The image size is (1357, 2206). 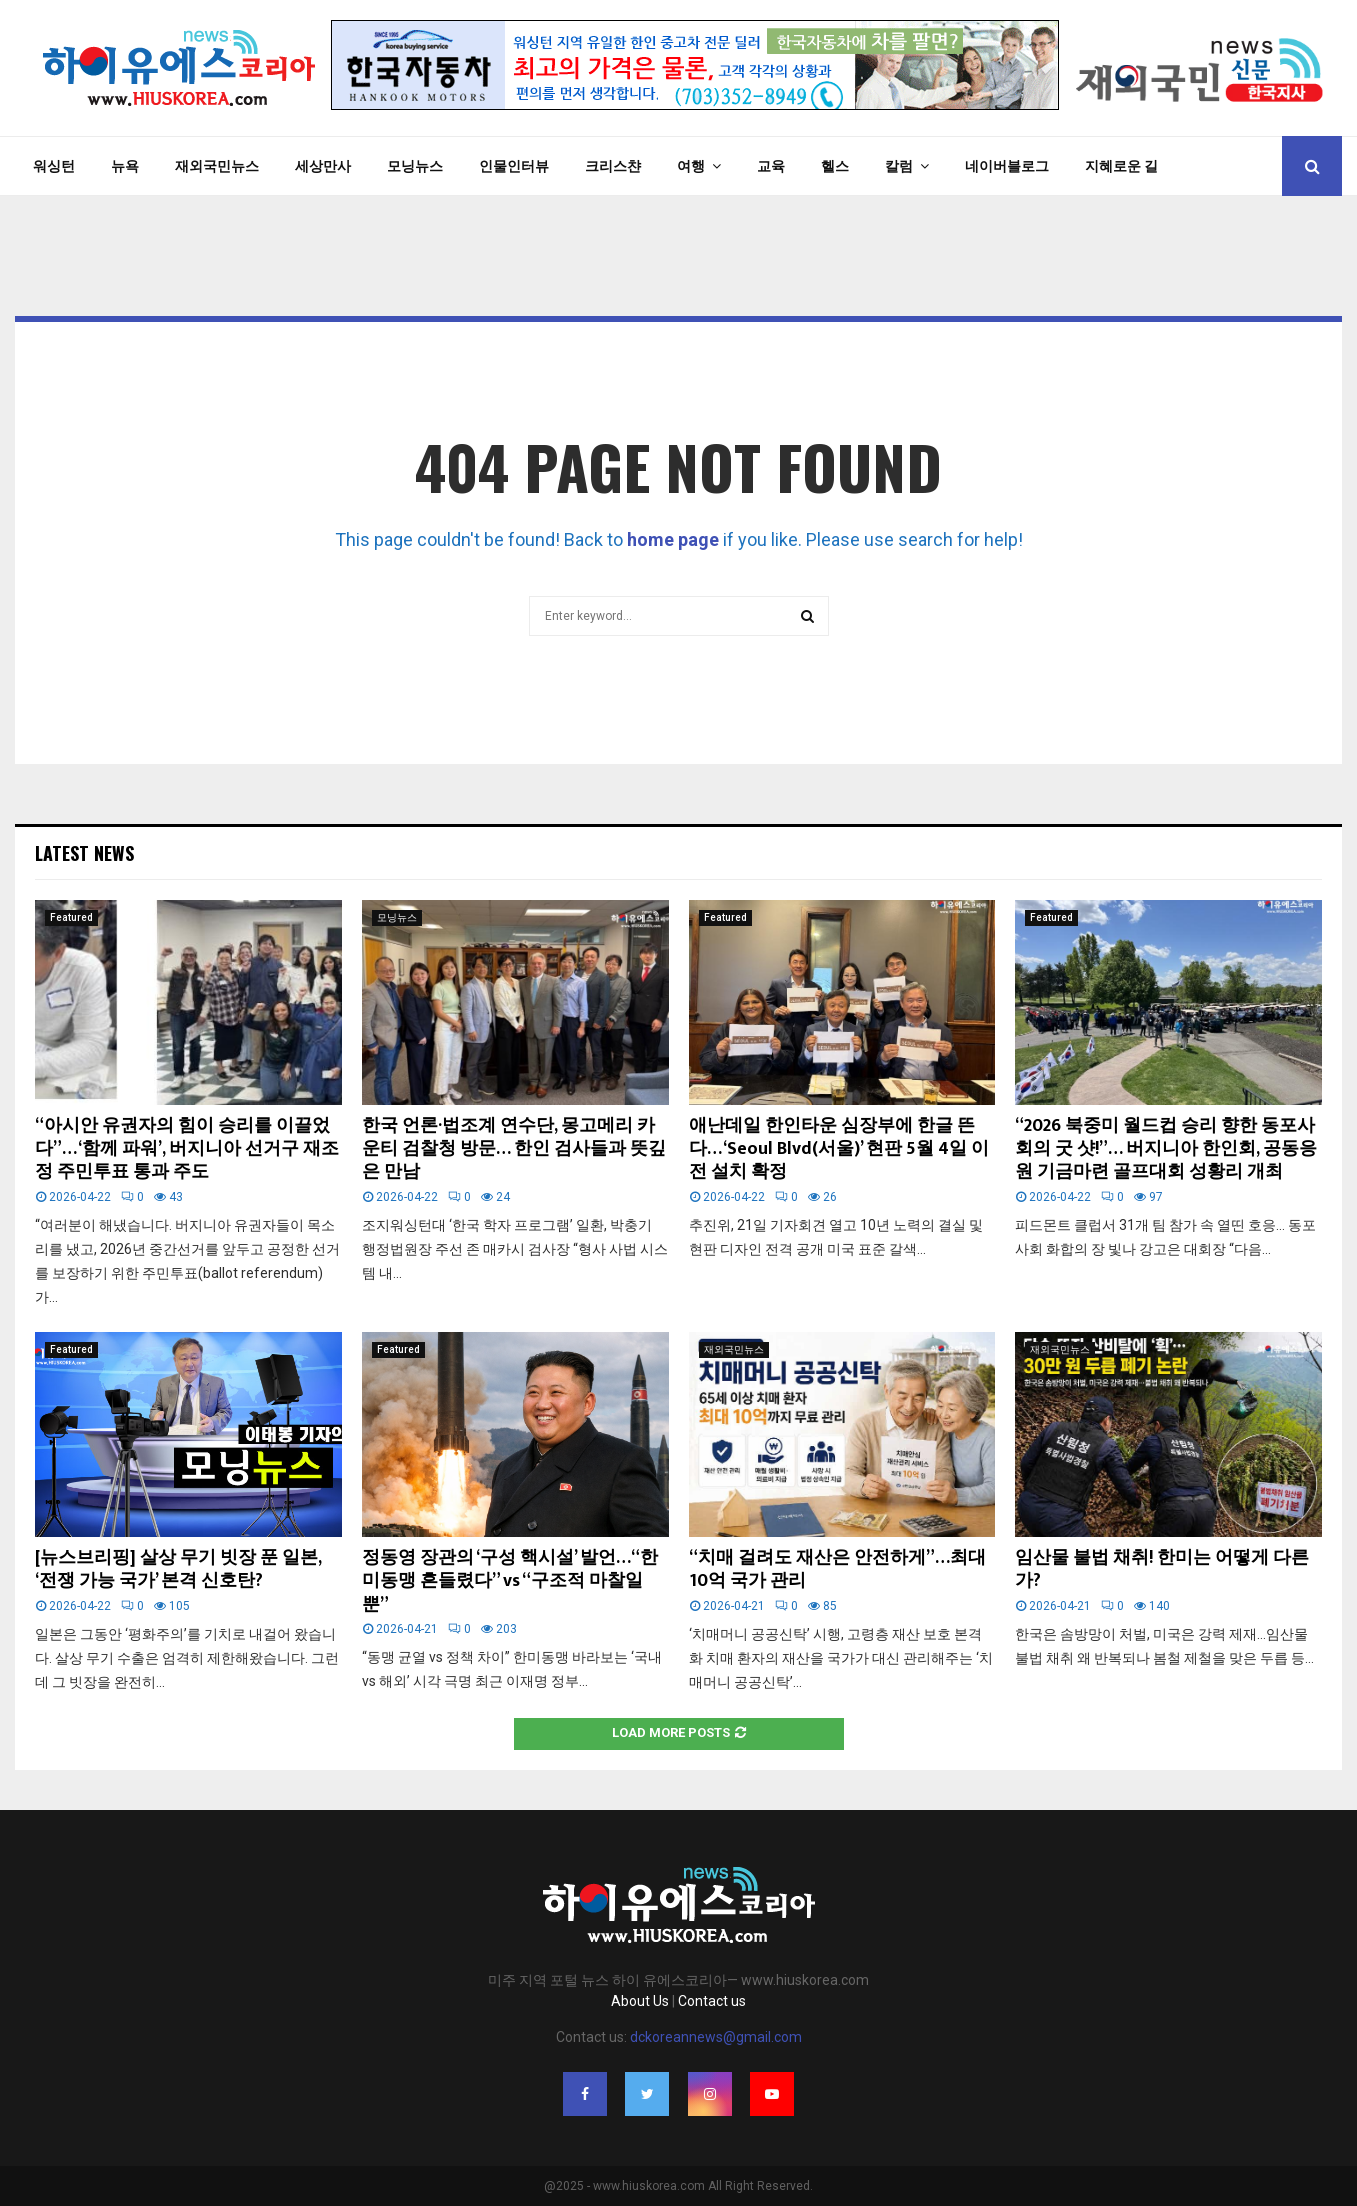 What do you see at coordinates (514, 1149) in the screenshot?
I see `한국 언론·법조계 연수단, 몽고메리 카운티 검찰청 방문… 한인 검사들과 뜻깊은 만남` at bounding box center [514, 1149].